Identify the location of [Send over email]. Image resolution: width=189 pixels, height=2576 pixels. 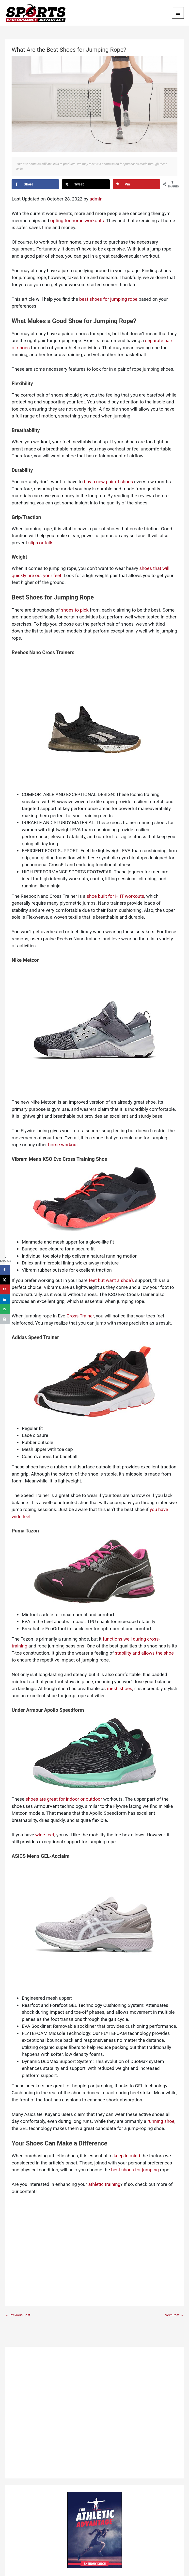
(5, 1309).